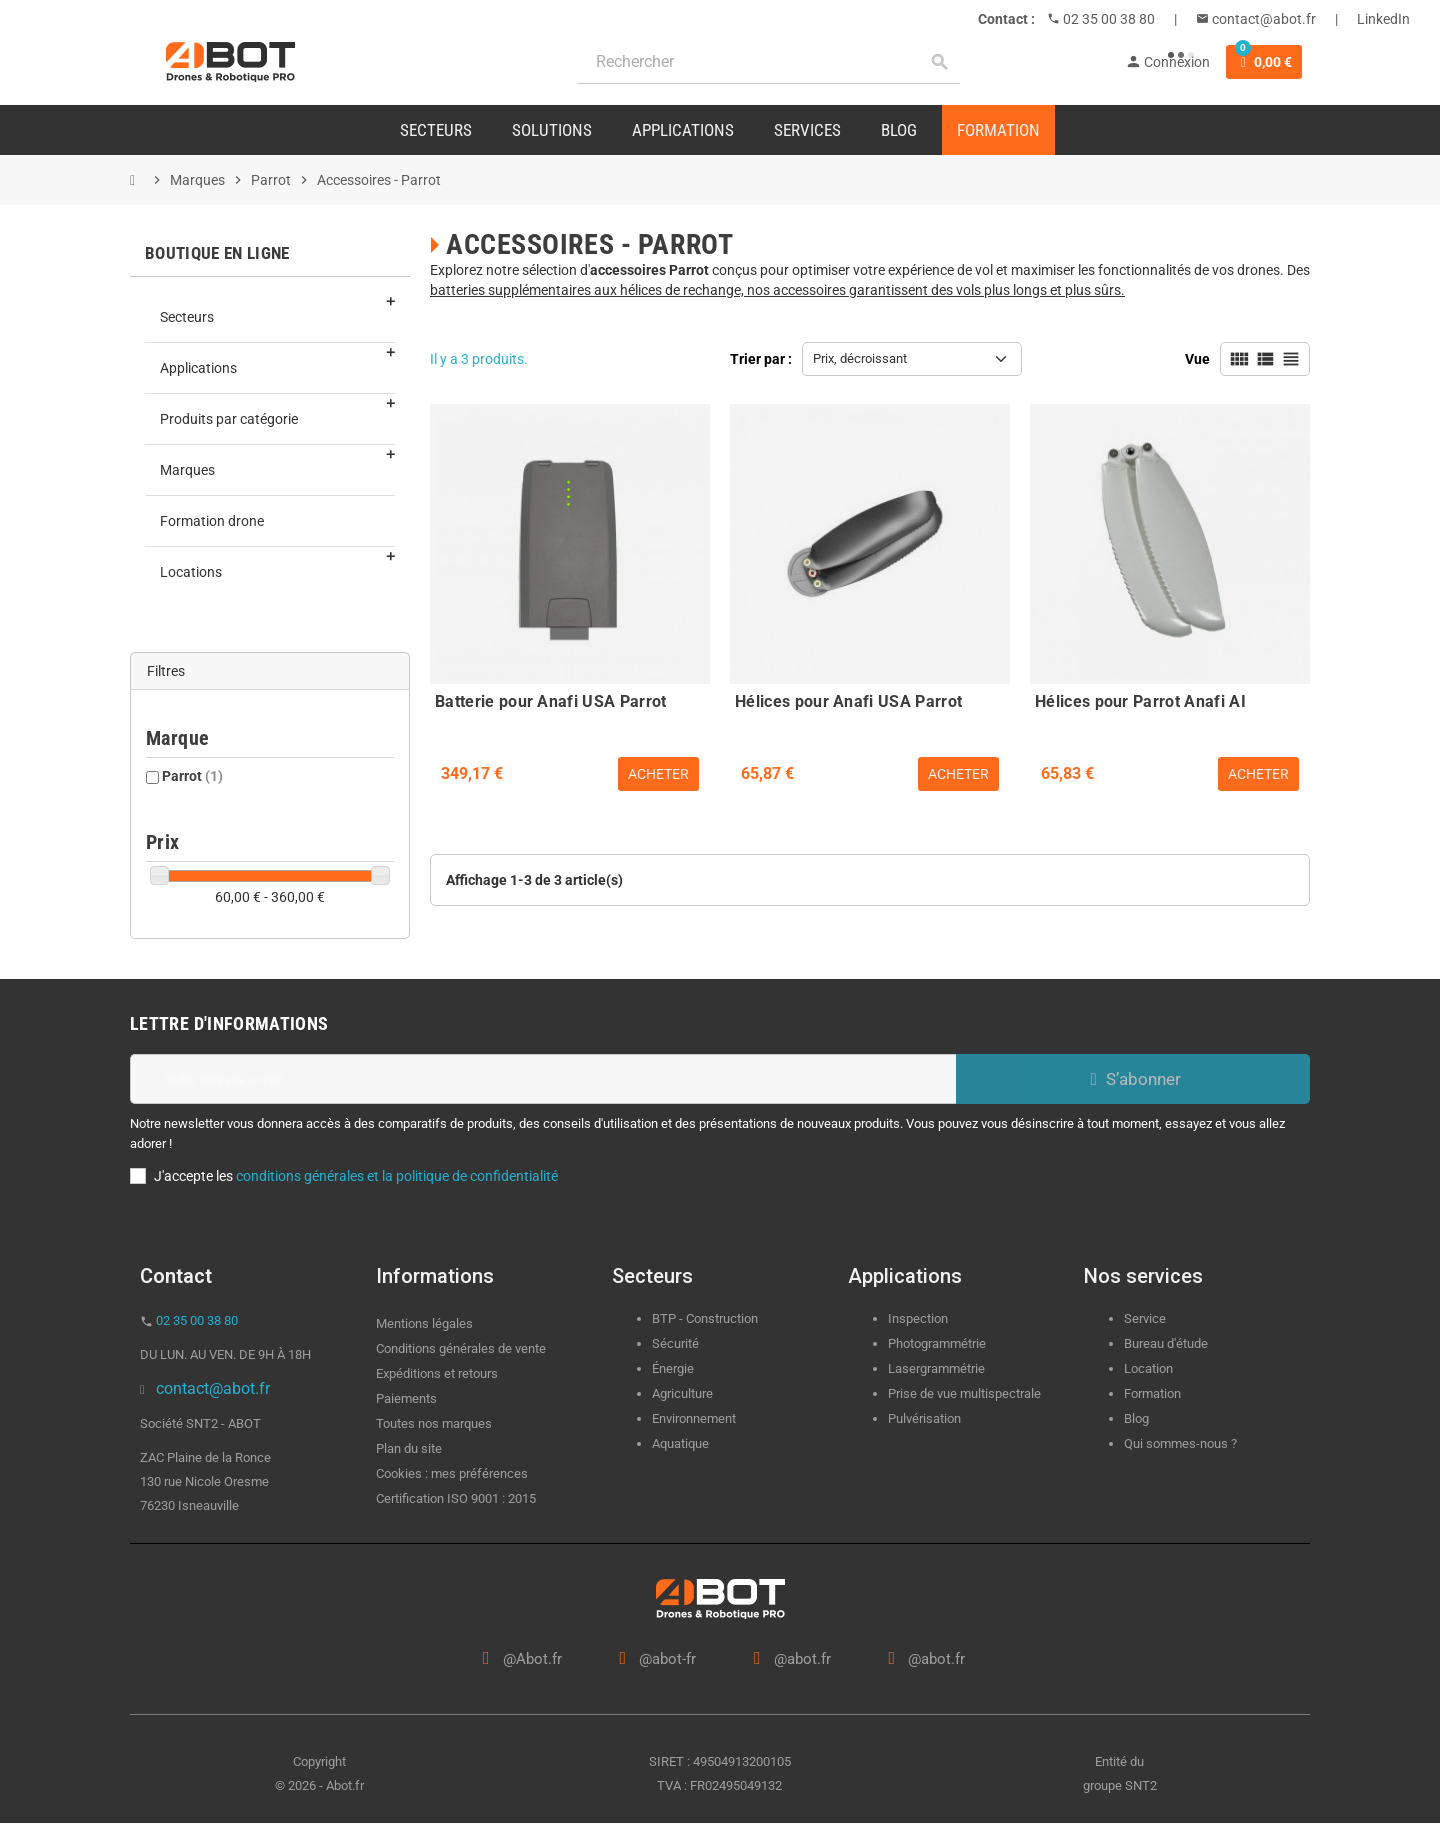 This screenshot has height=1843, width=1440. What do you see at coordinates (1140, 701) in the screenshot?
I see `Hélices pour Parrot Anafi AI` at bounding box center [1140, 701].